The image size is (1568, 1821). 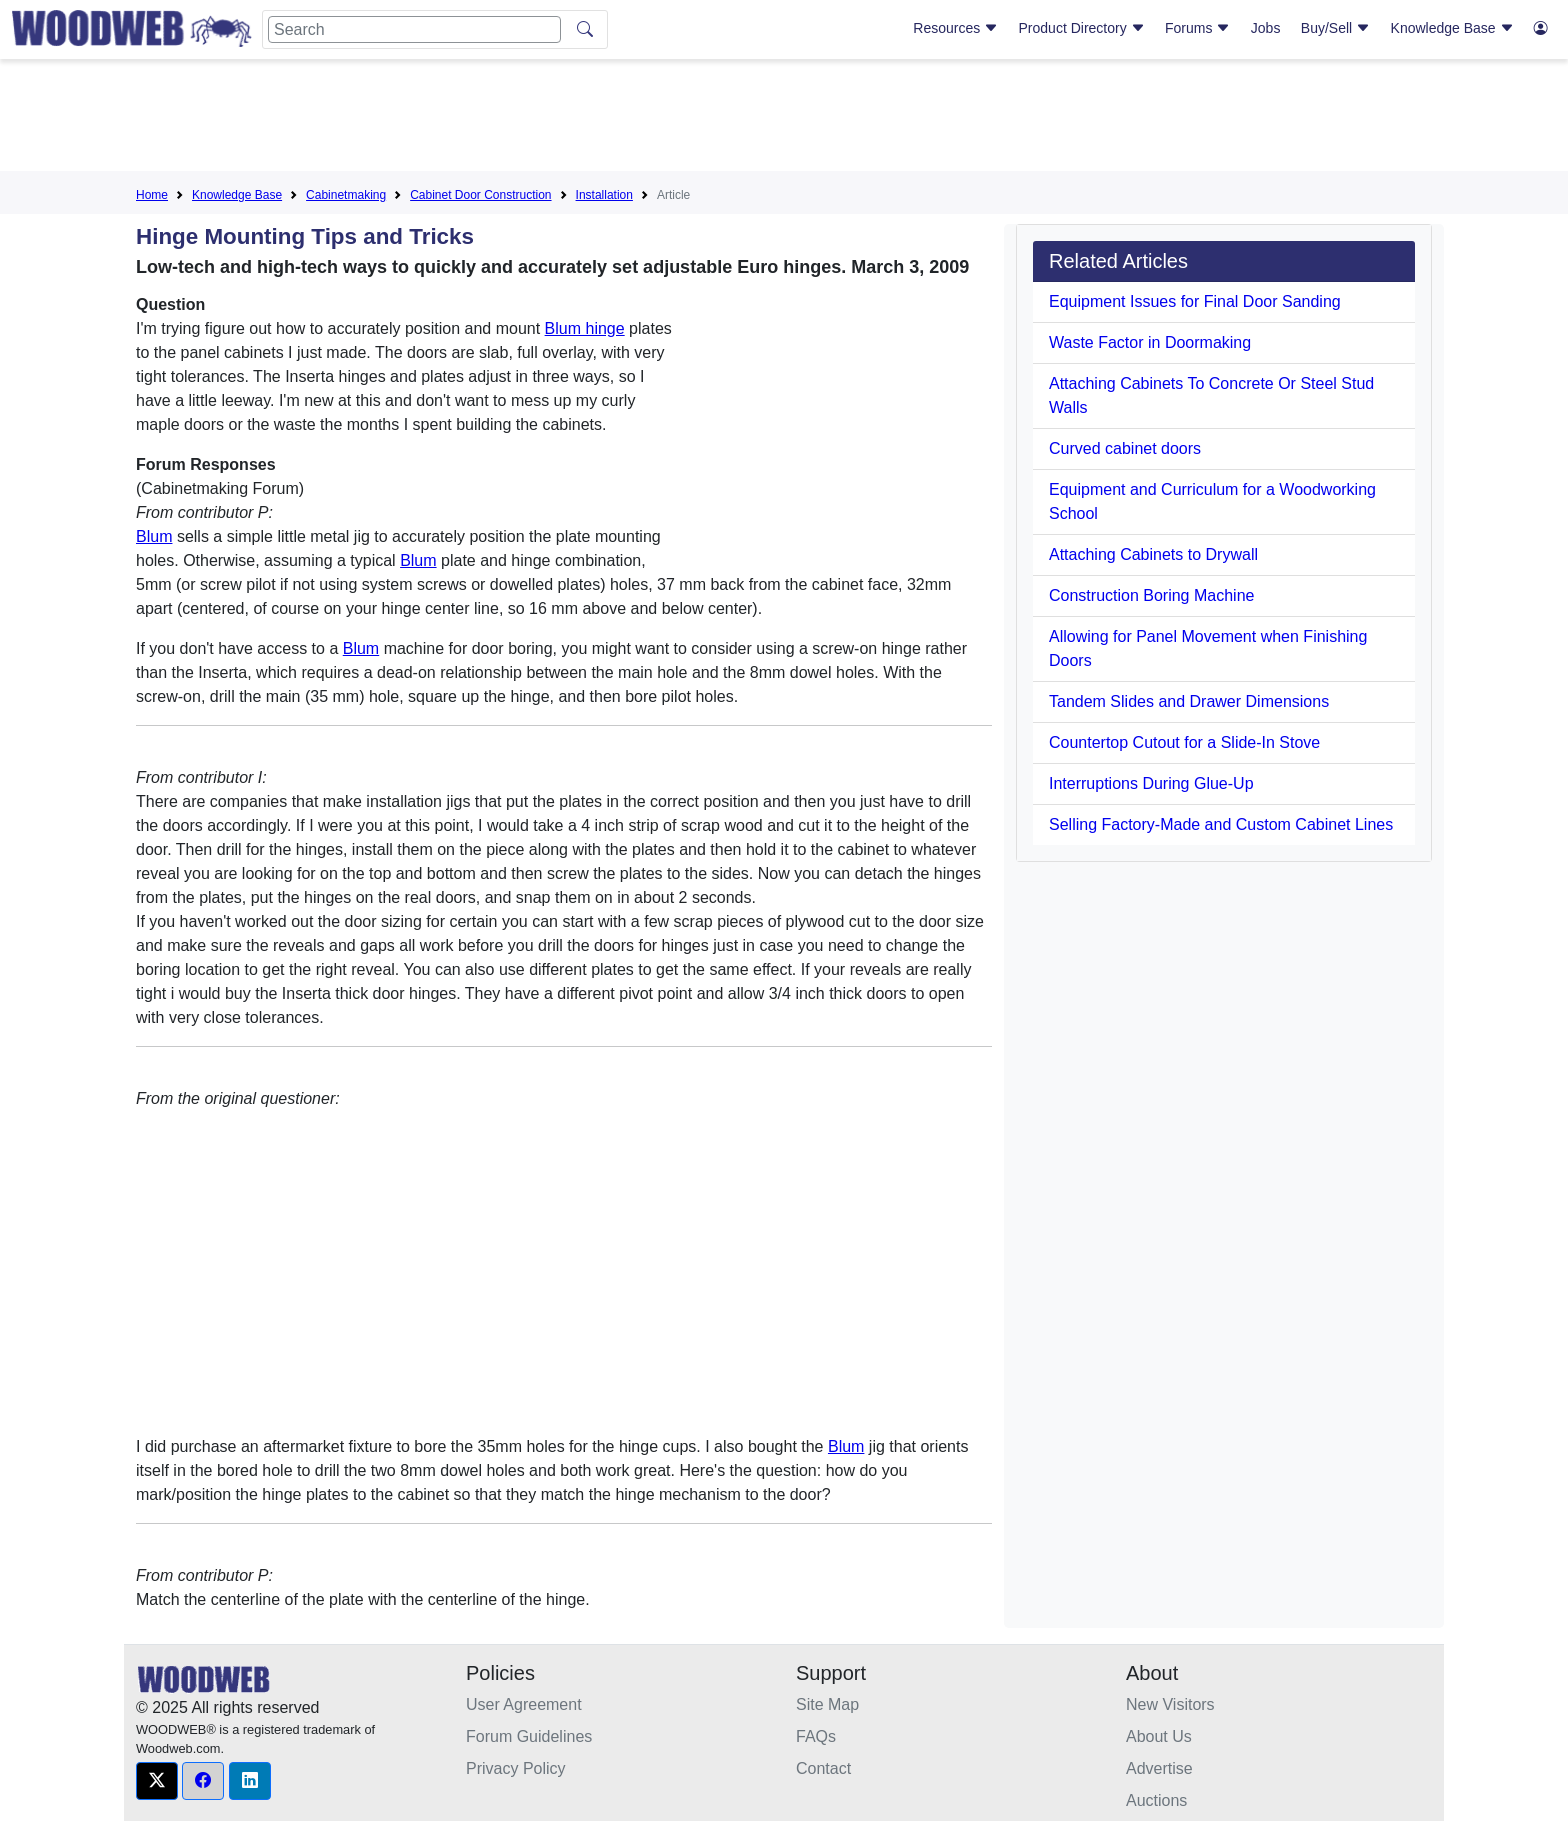 I want to click on Resources, so click(x=955, y=28).